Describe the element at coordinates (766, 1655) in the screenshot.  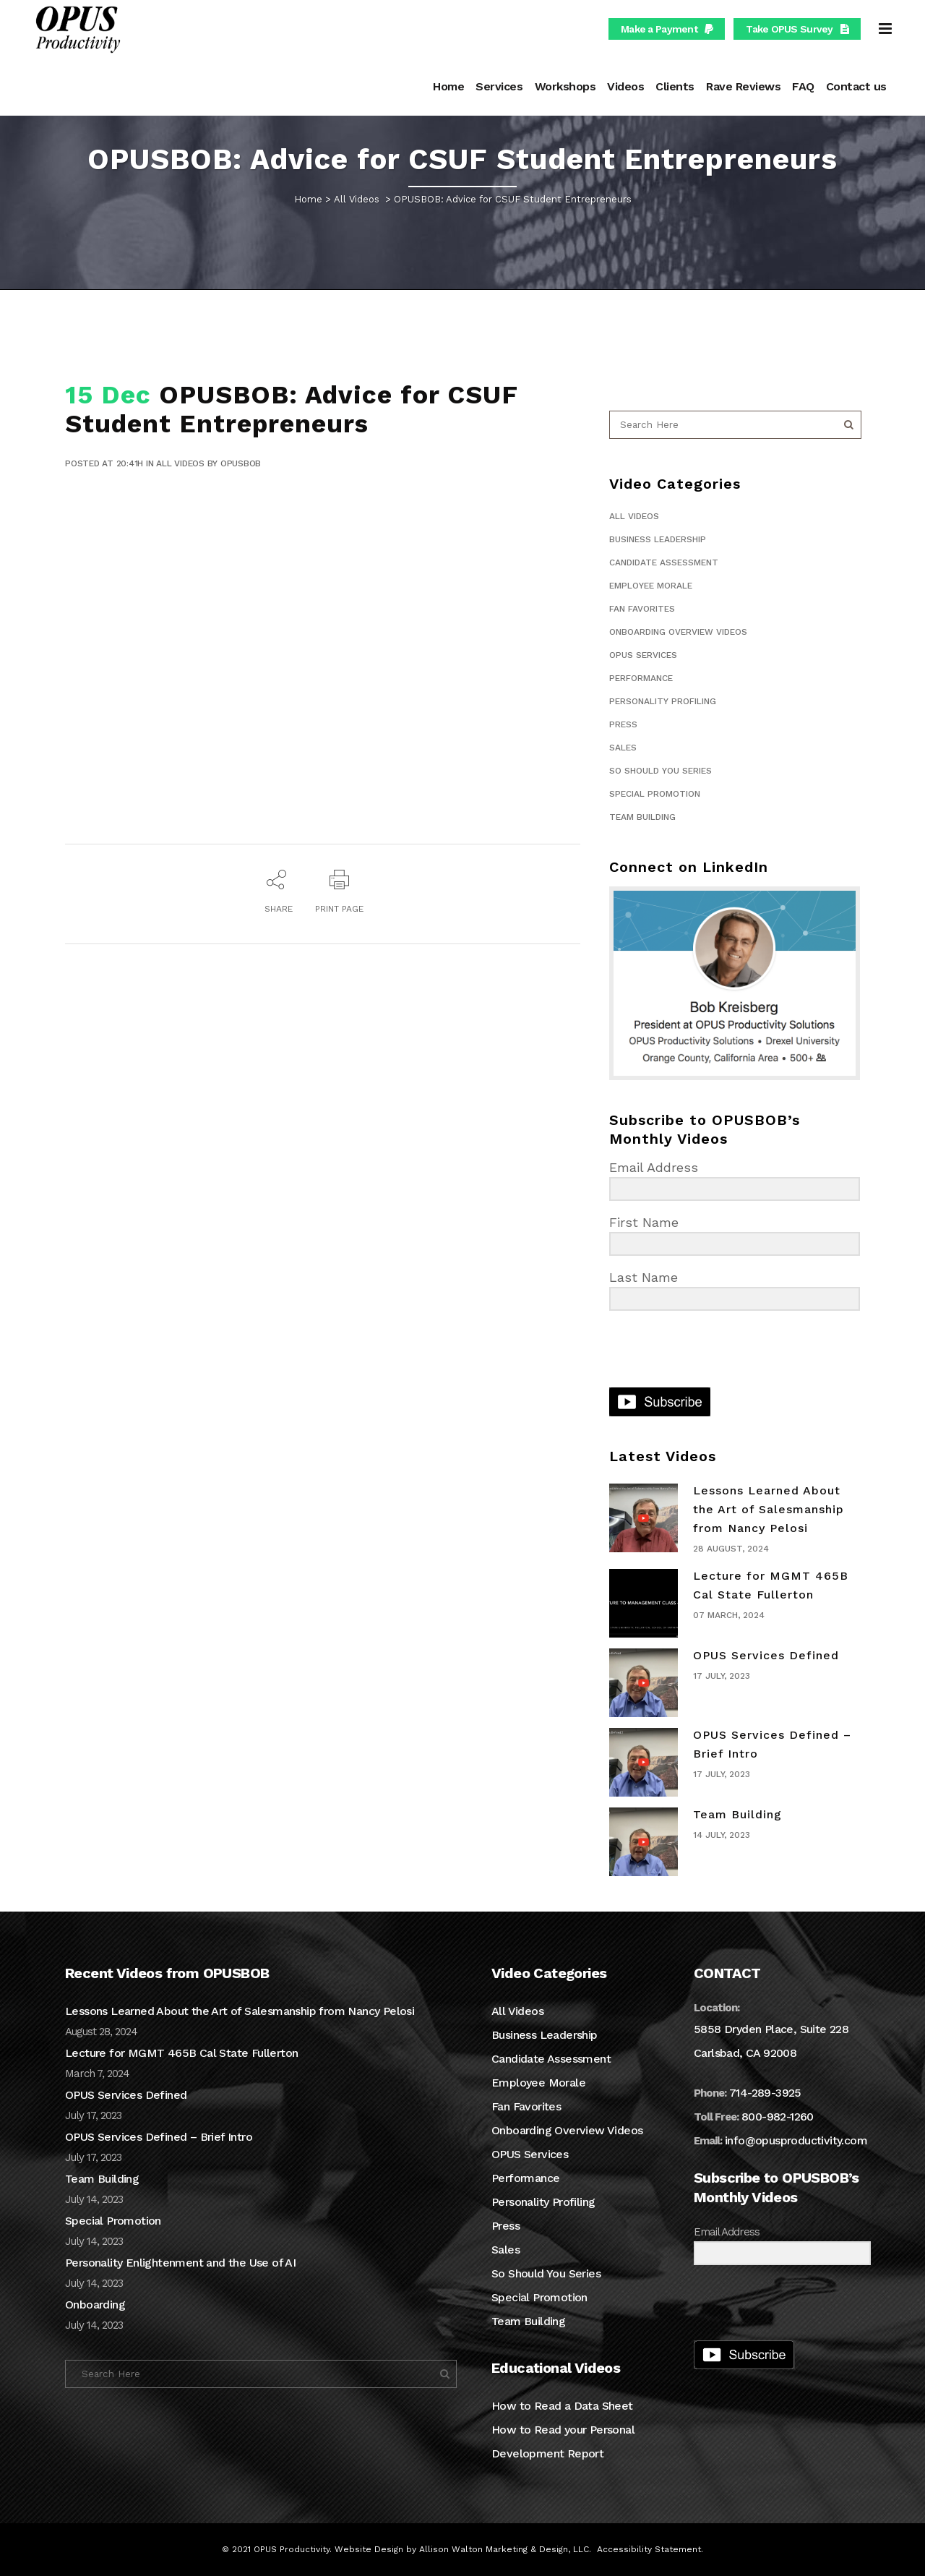
I see `OPUS Services Defined` at that location.